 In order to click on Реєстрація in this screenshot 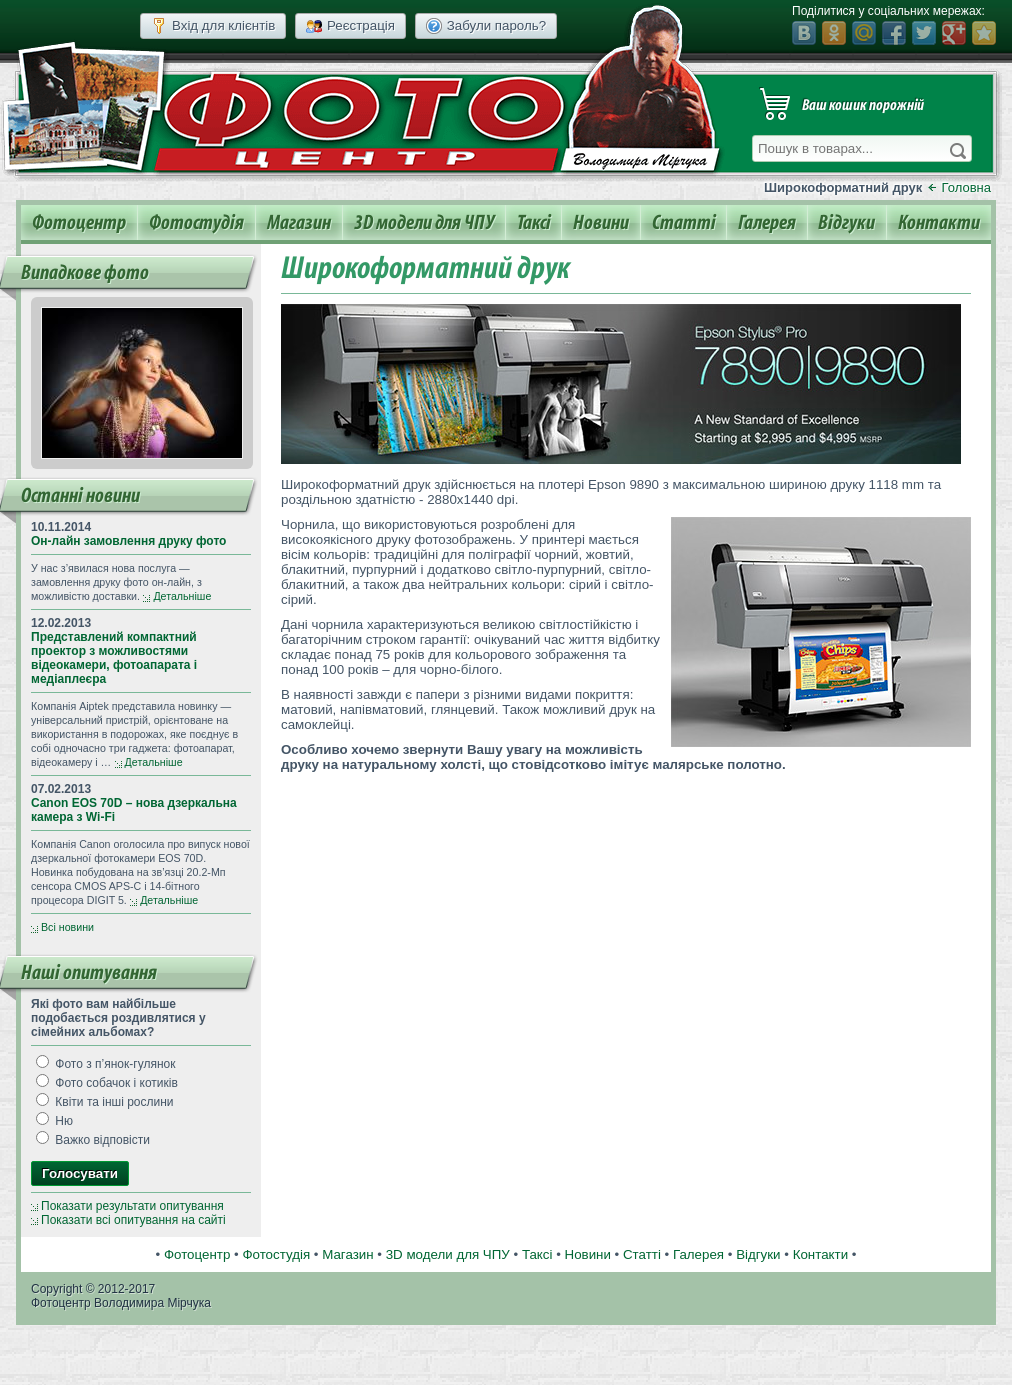, I will do `click(350, 26)`.